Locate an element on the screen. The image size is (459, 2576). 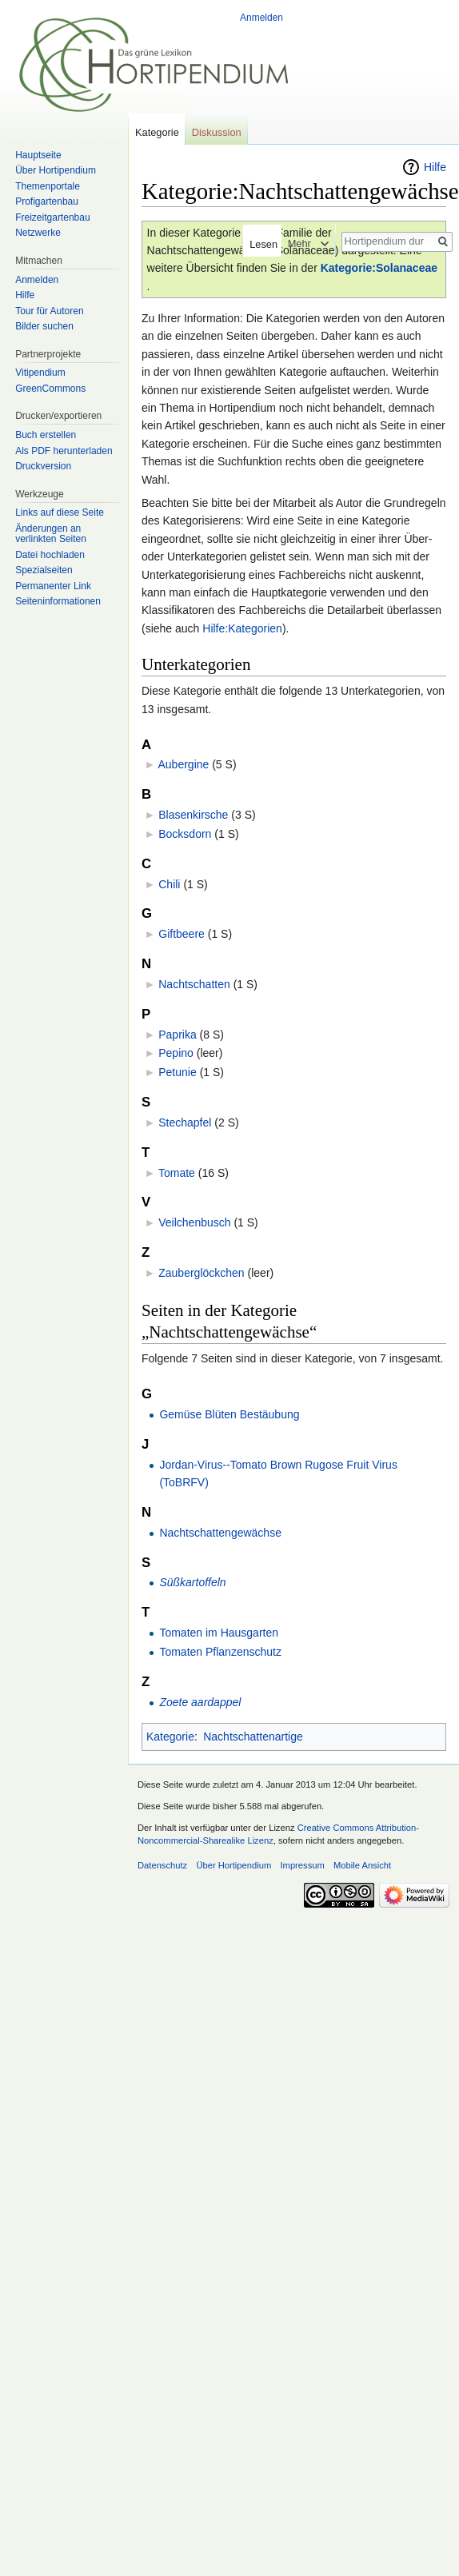
Freizeitgartenbau is located at coordinates (52, 217).